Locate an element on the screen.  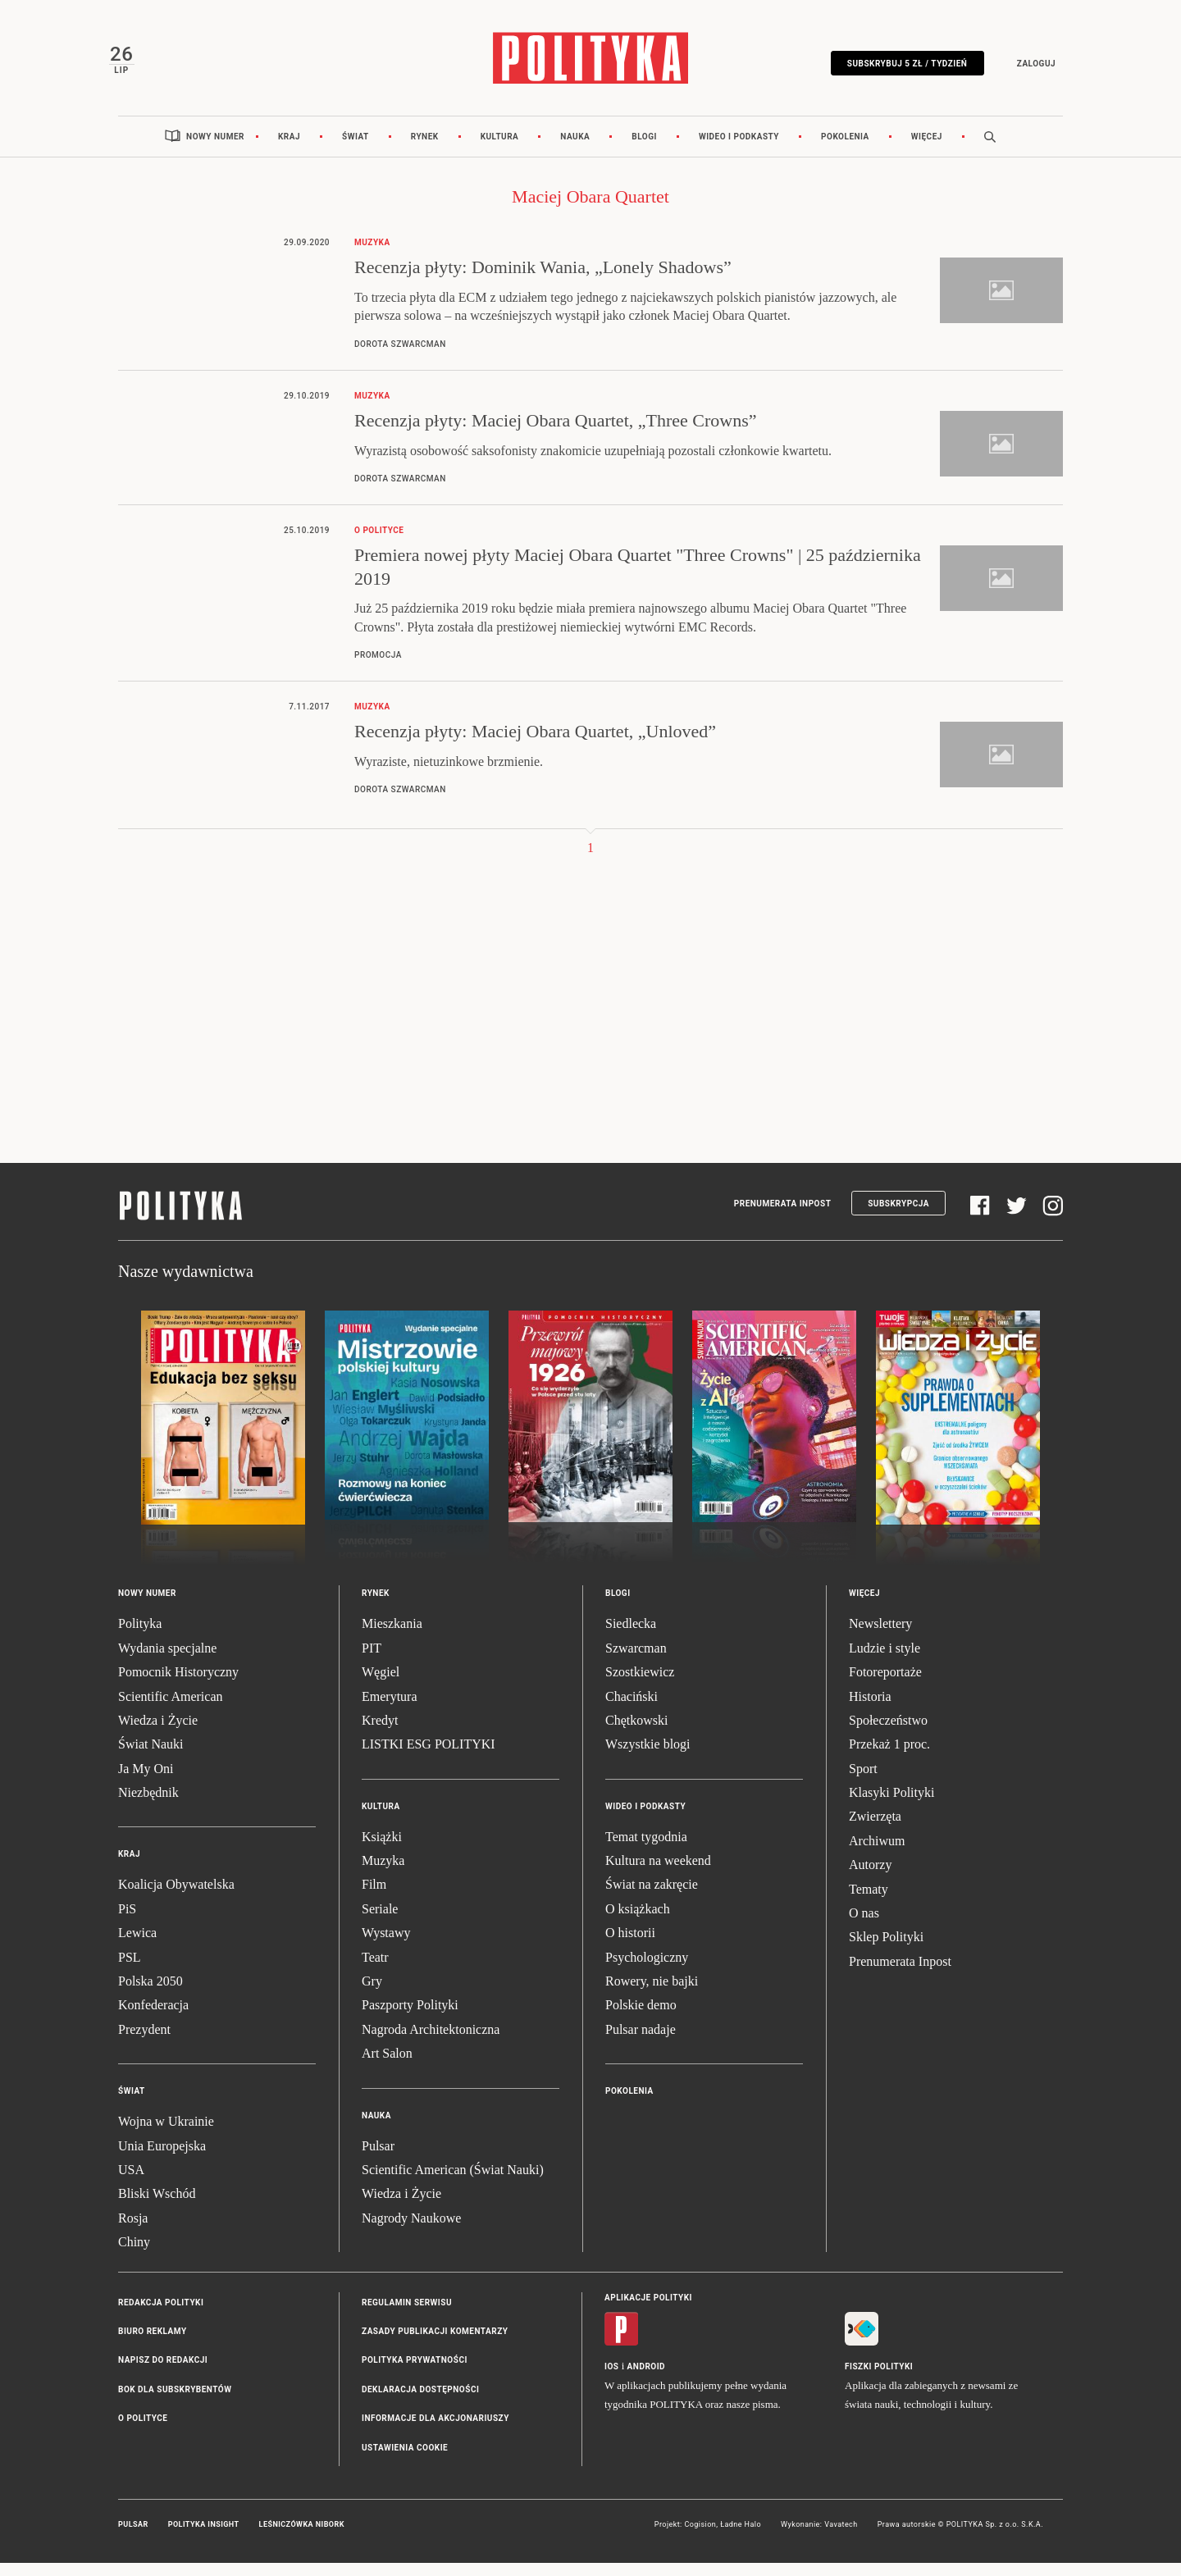
Android is located at coordinates (646, 2379).